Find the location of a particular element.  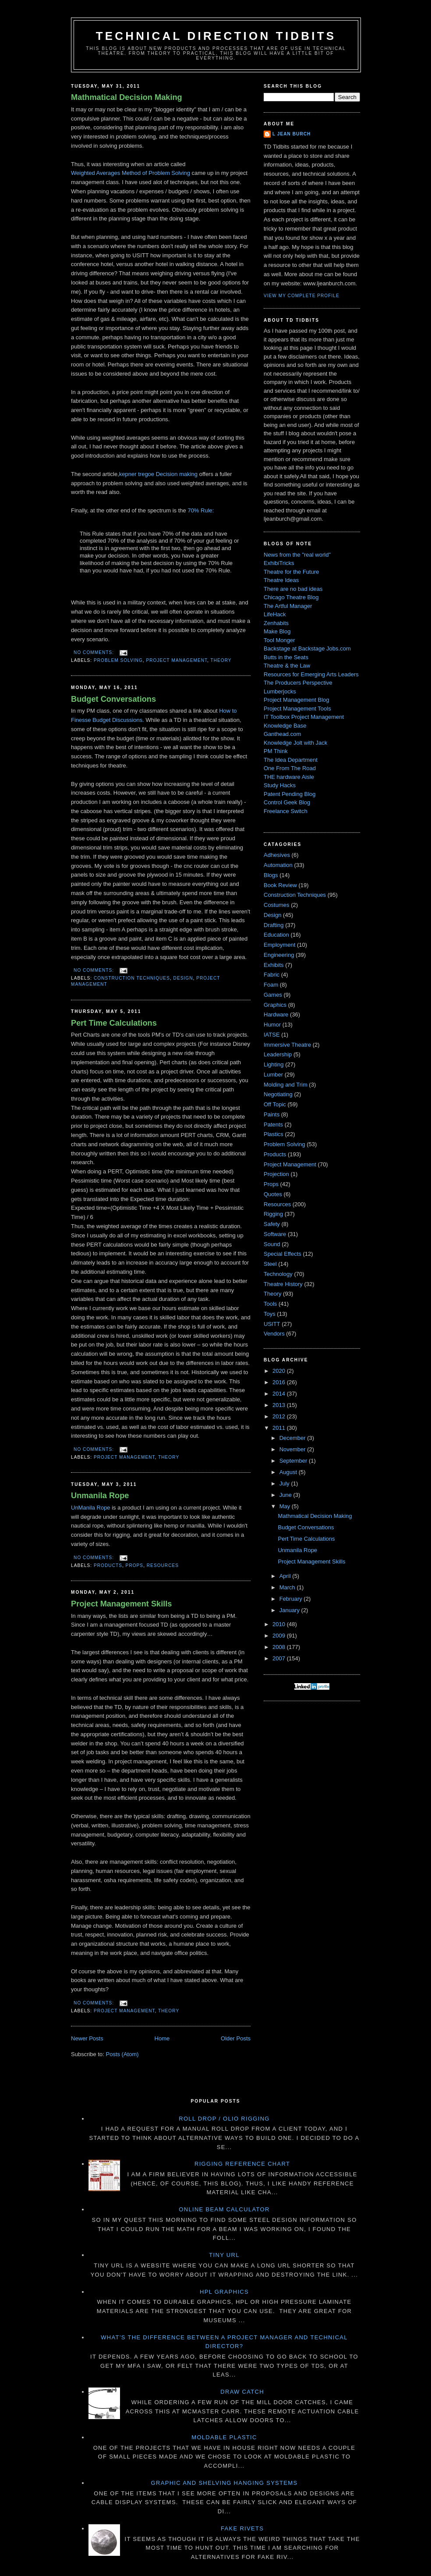

Quotes is located at coordinates (273, 1194).